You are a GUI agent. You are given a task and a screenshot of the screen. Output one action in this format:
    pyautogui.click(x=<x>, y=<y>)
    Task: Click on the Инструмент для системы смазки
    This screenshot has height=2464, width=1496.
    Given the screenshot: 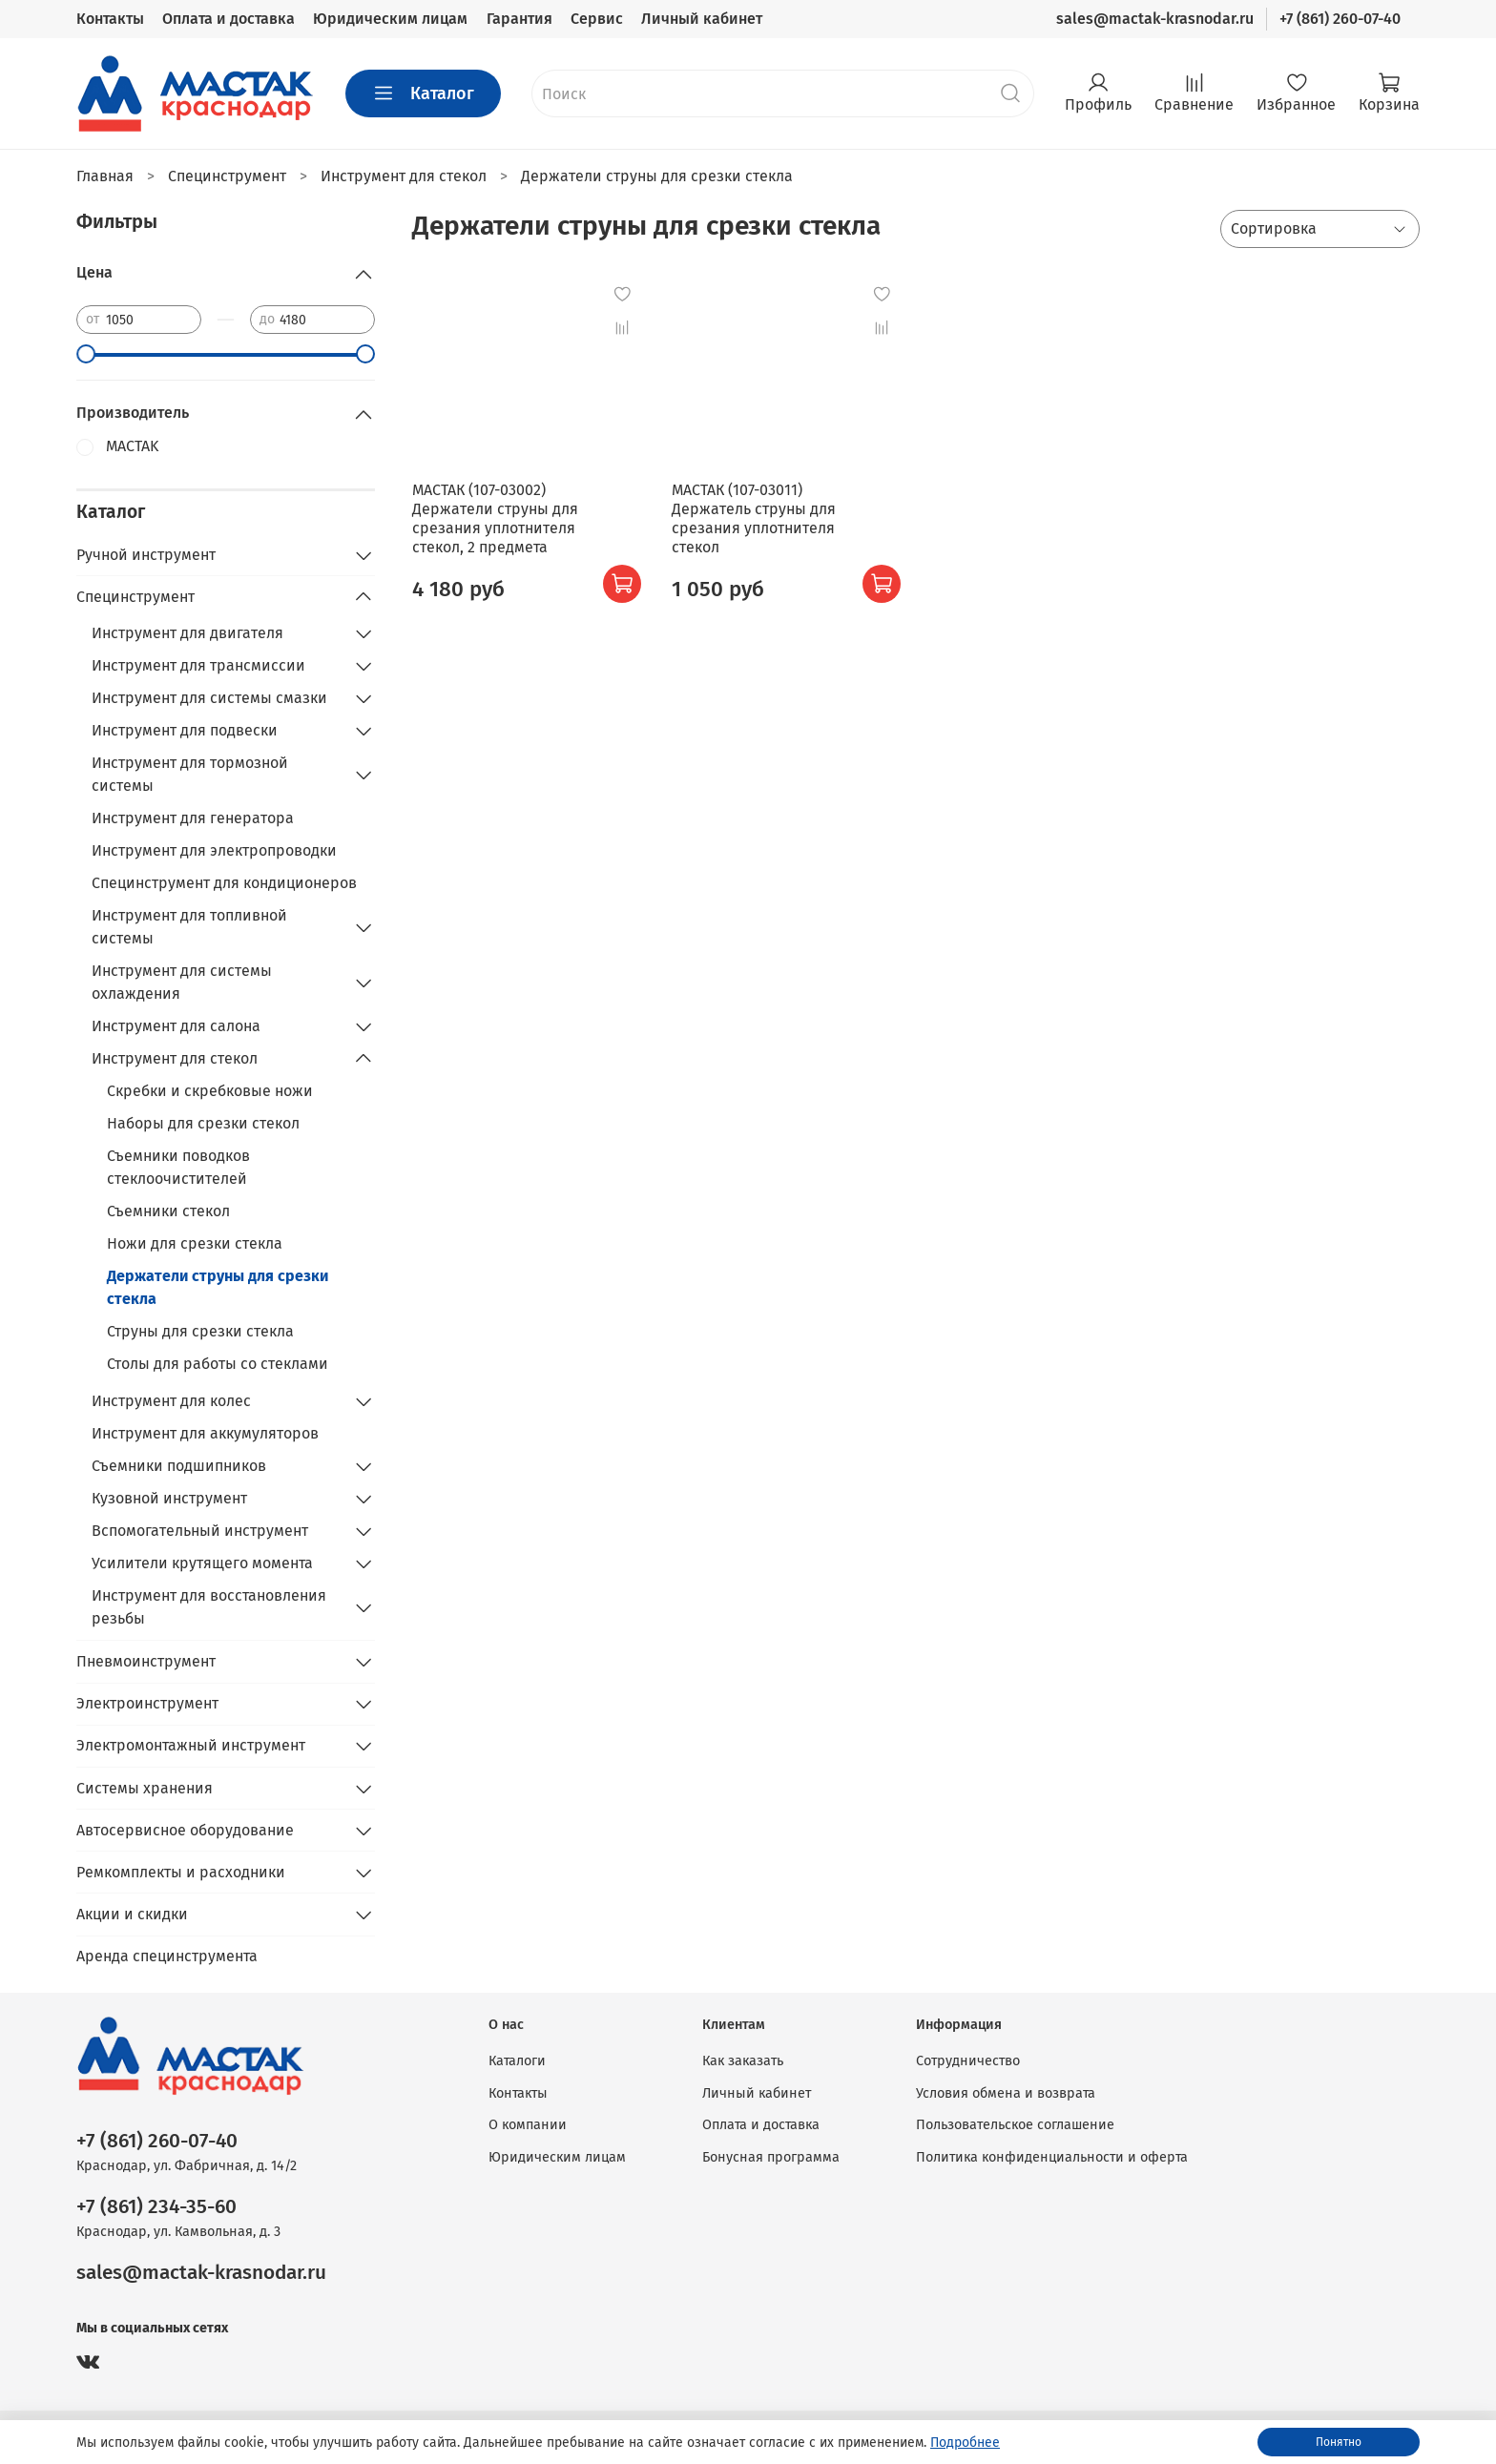 What is the action you would take?
    pyautogui.click(x=209, y=698)
    